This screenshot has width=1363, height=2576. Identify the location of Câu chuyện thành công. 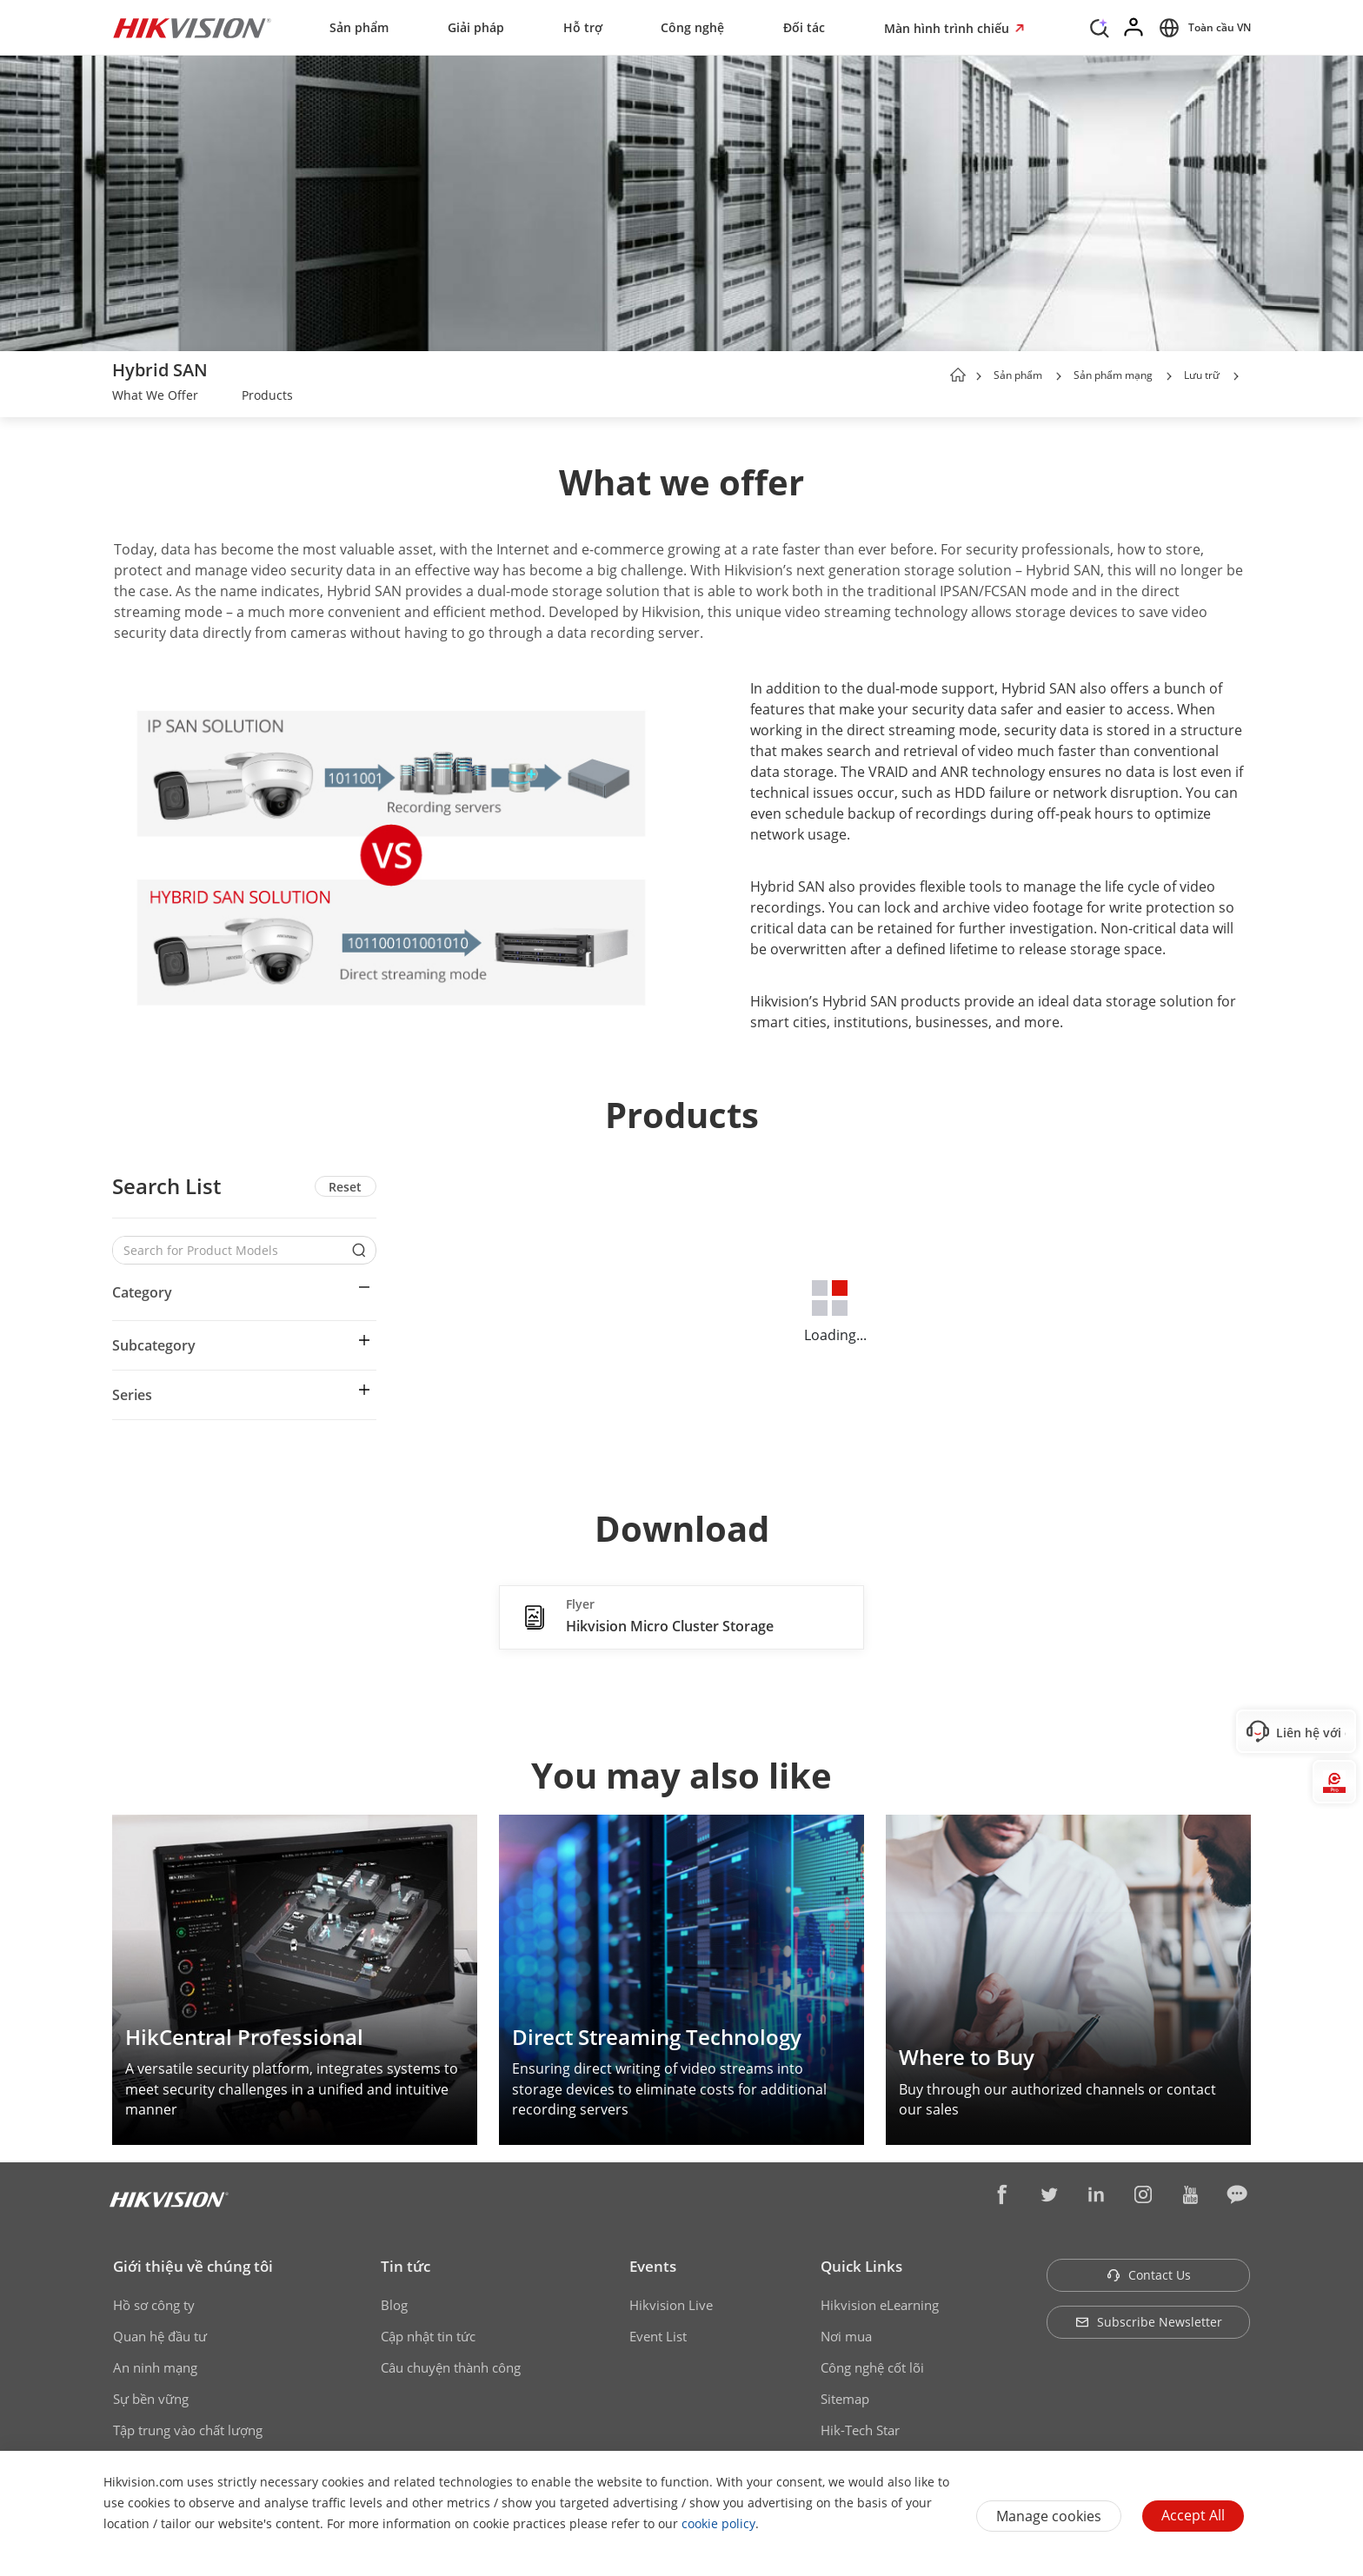
(451, 2367).